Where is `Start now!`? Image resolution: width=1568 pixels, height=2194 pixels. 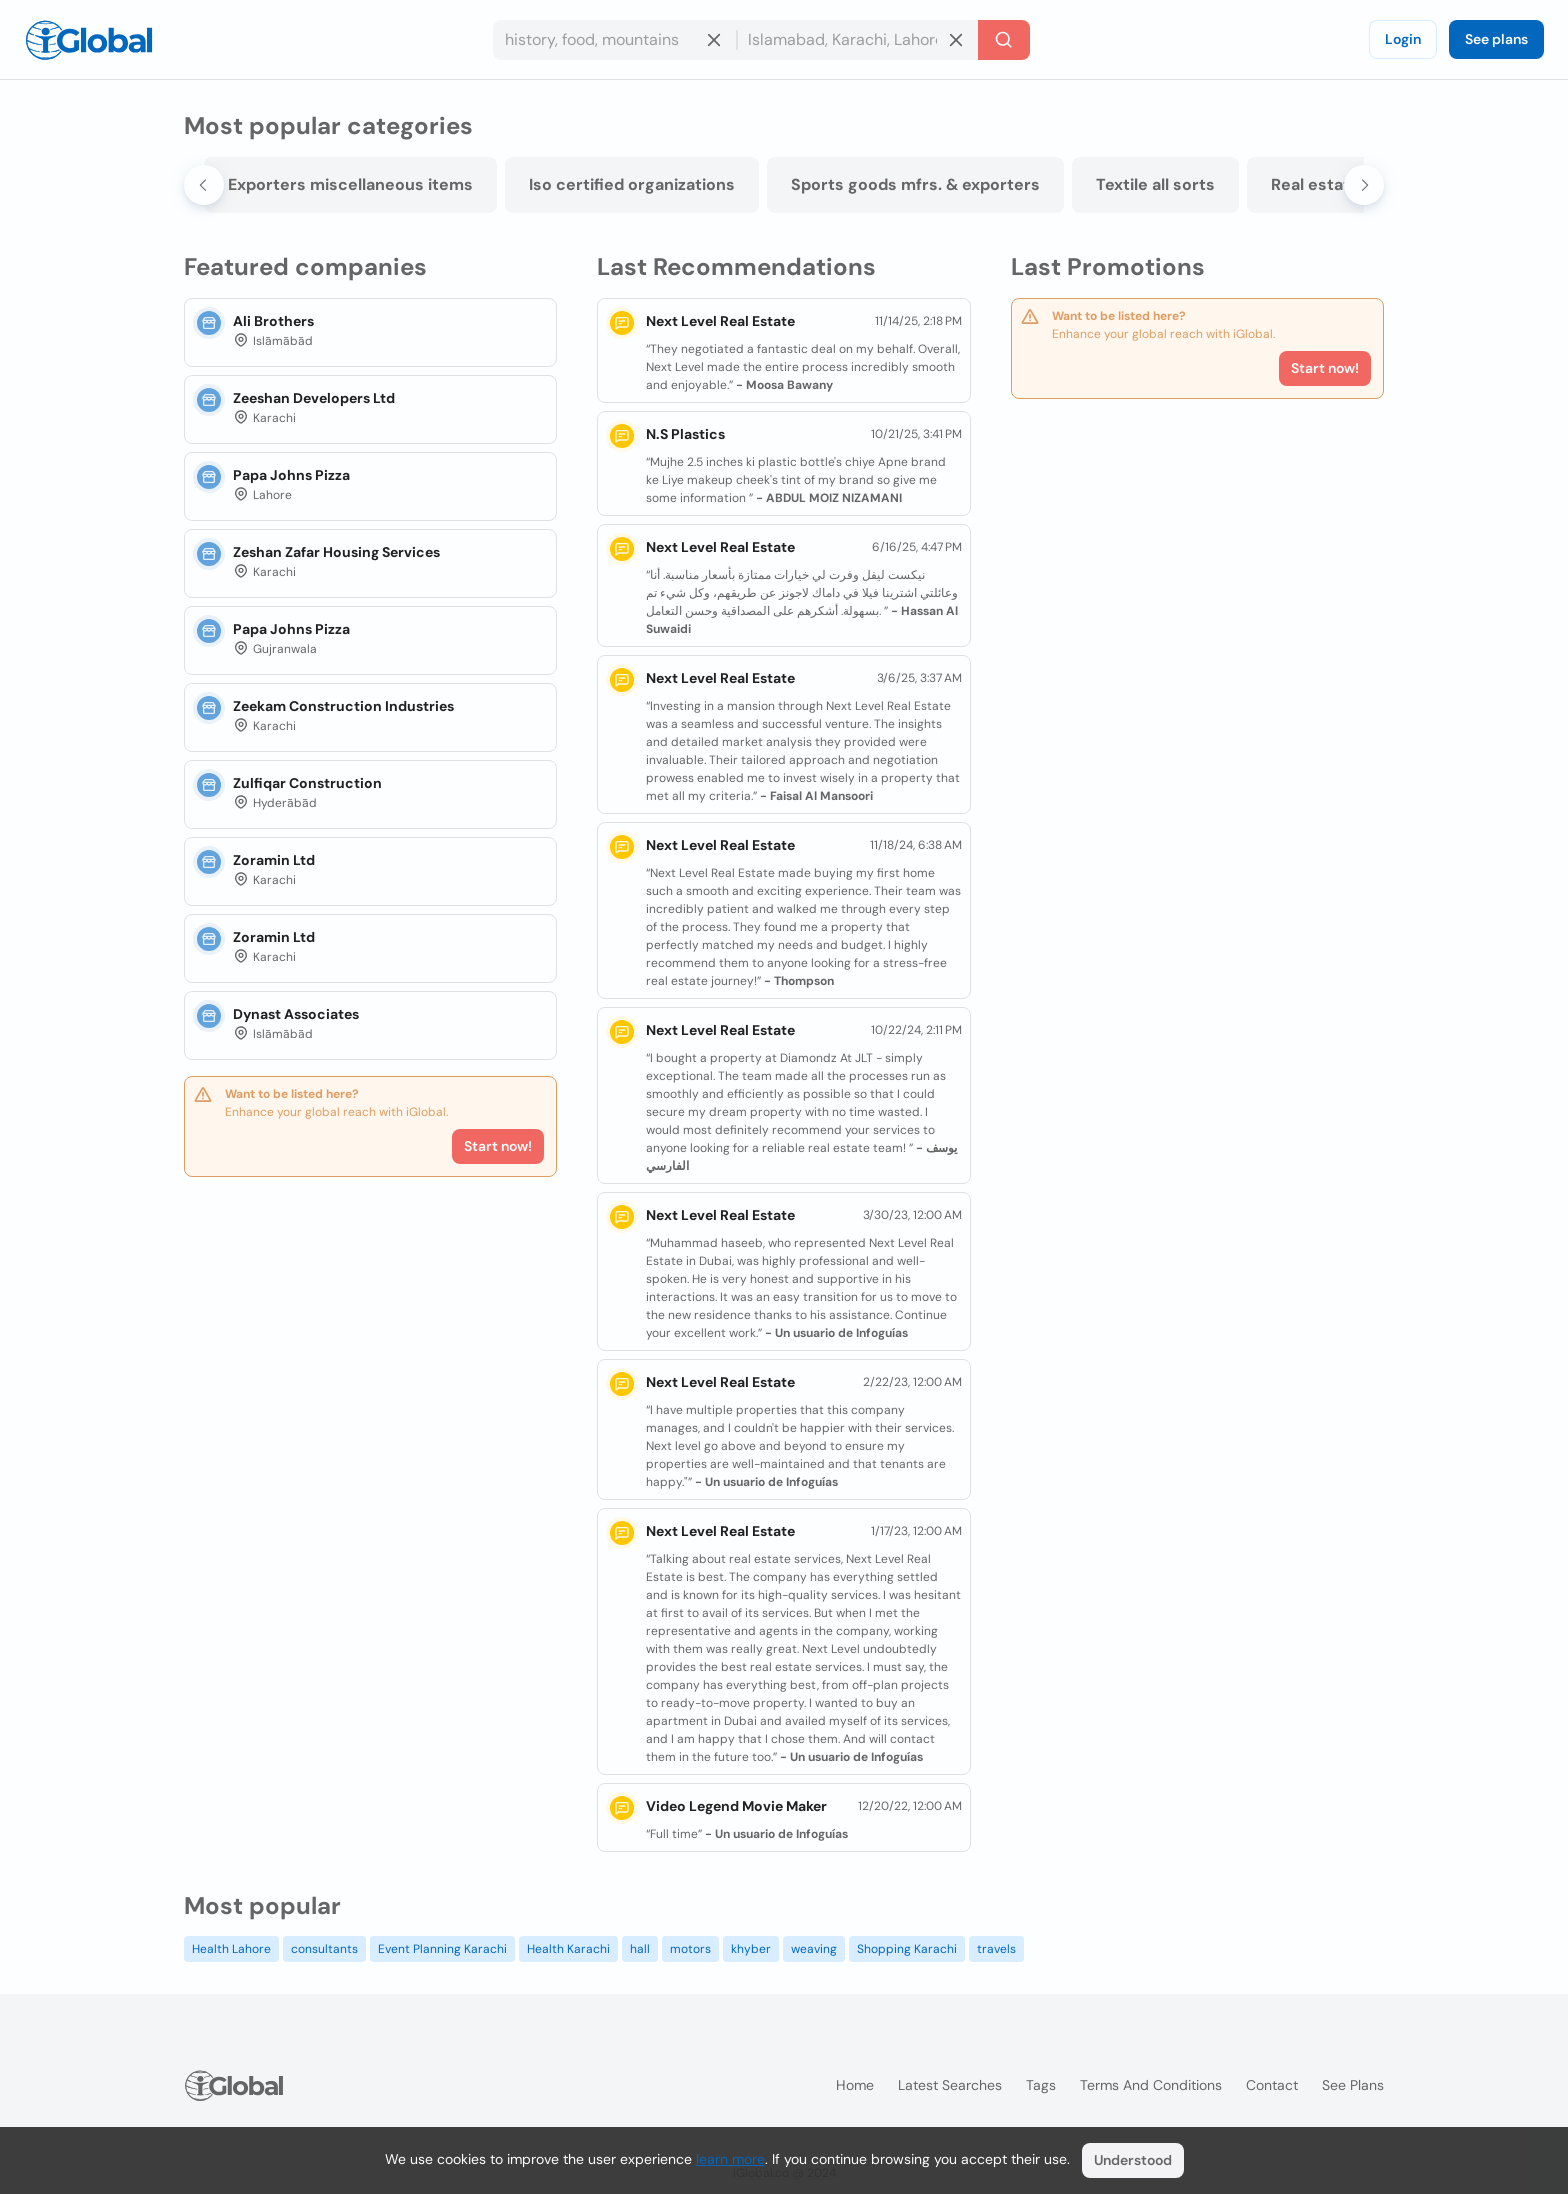 Start now! is located at coordinates (498, 1146).